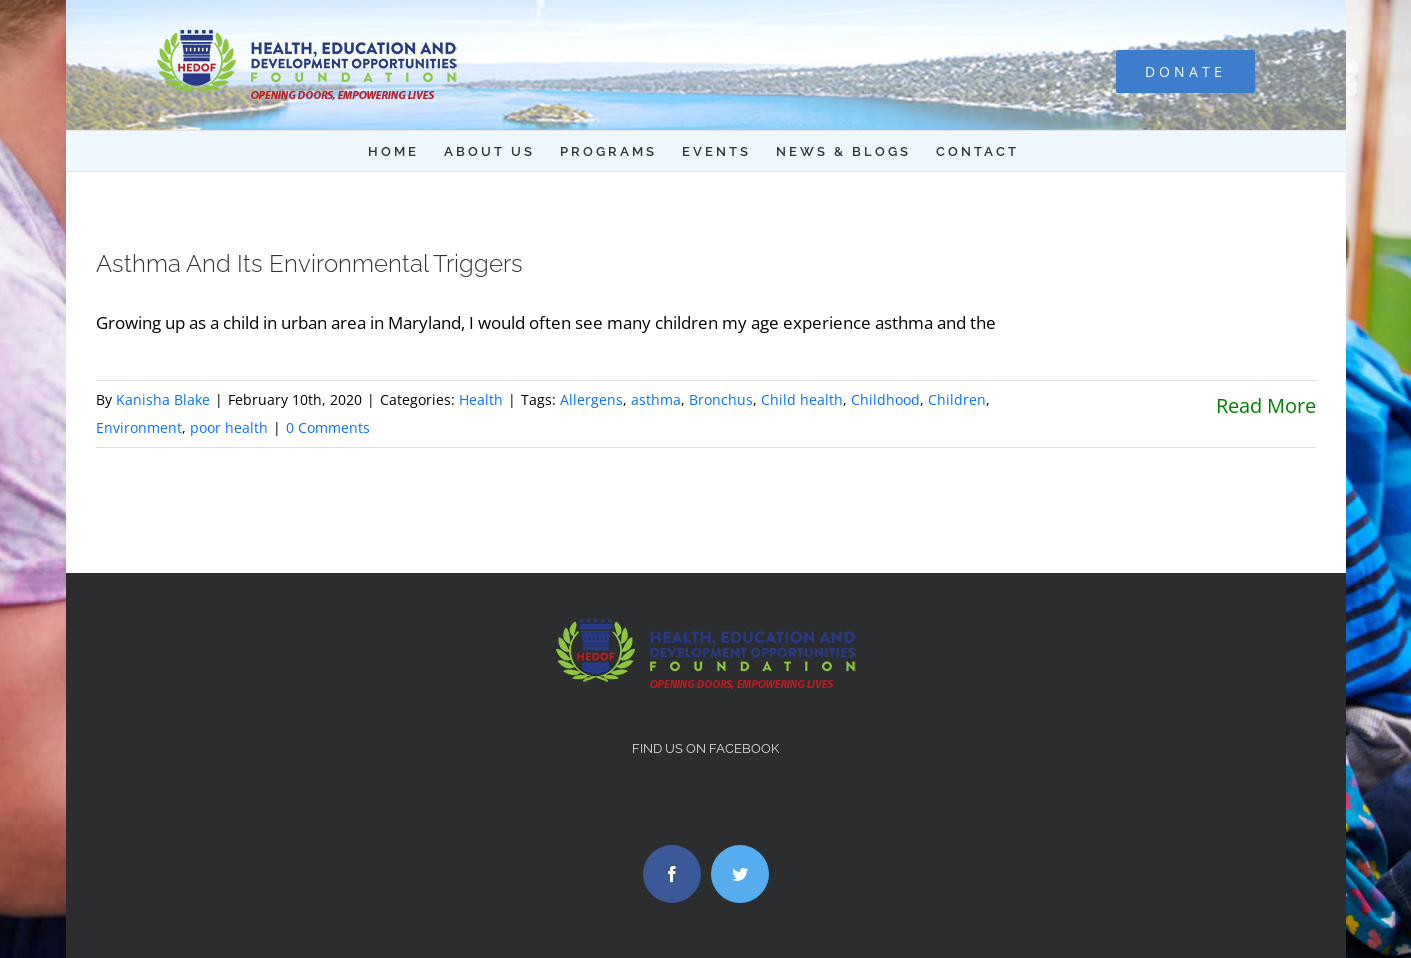 The height and width of the screenshot is (958, 1411). I want to click on Asthma And Its Environmental Triggers, so click(309, 263).